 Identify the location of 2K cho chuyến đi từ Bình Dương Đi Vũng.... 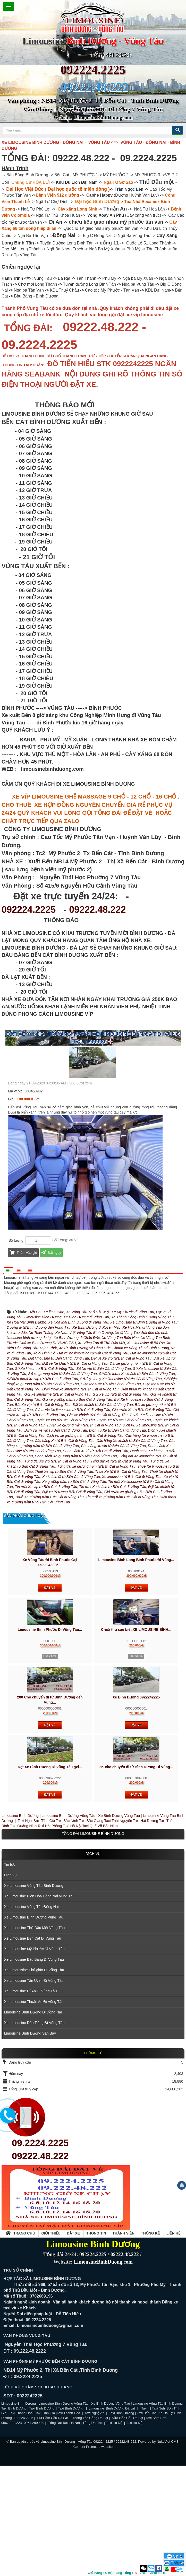
(136, 1876).